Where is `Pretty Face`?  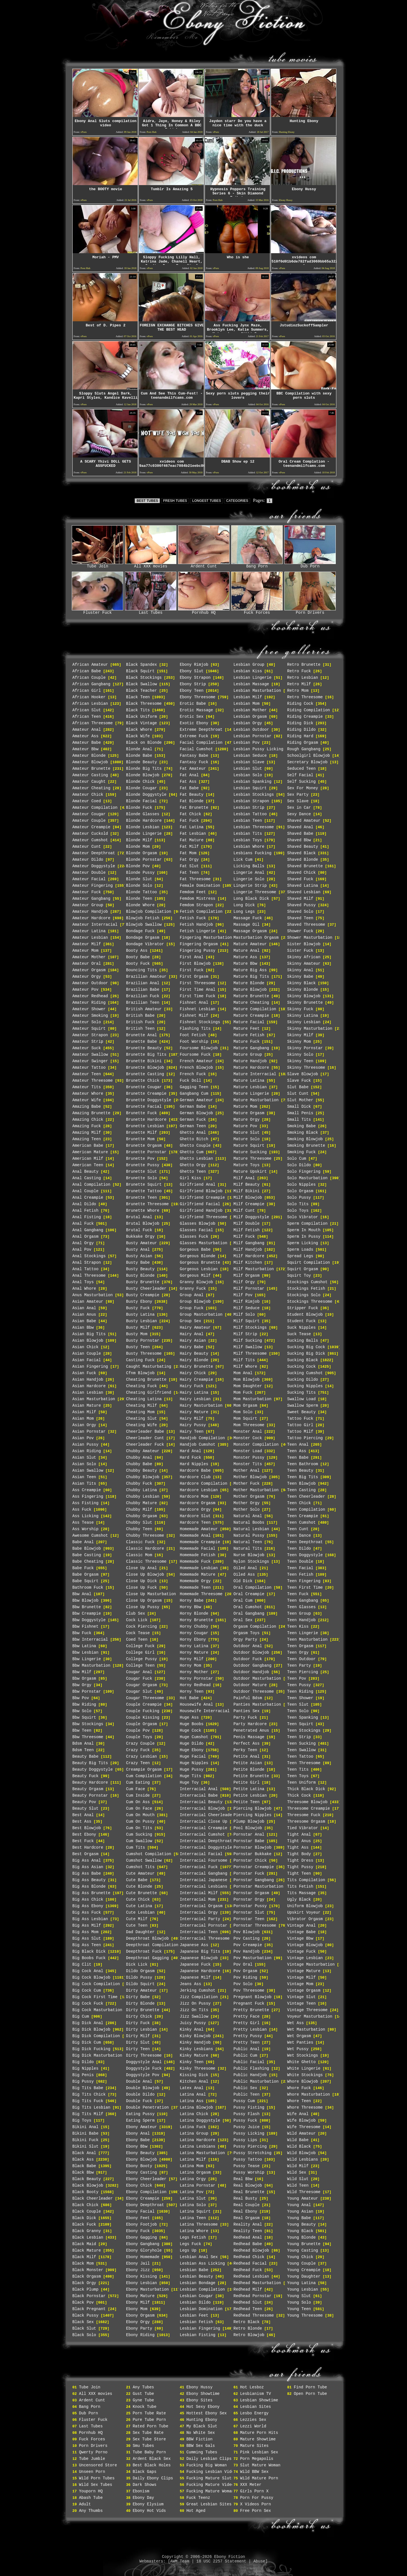
Pretty Face is located at coordinates (246, 2016).